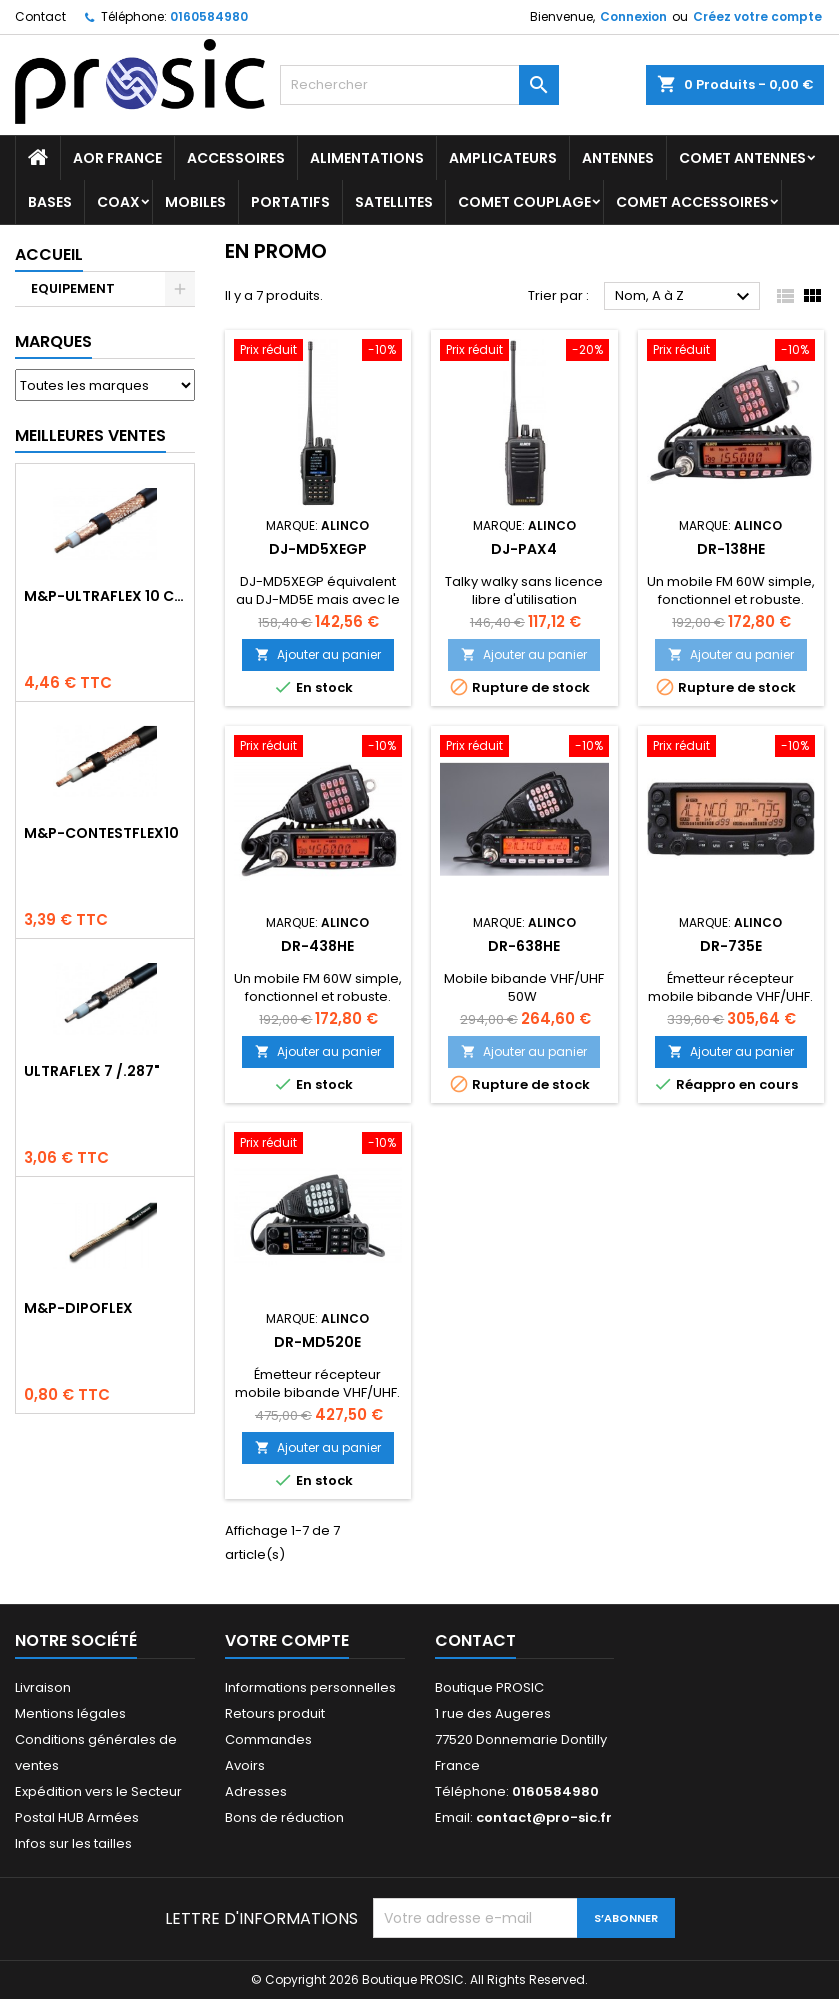 This screenshot has height=1999, width=839. Describe the element at coordinates (275, 1713) in the screenshot. I see `Retours produit` at that location.